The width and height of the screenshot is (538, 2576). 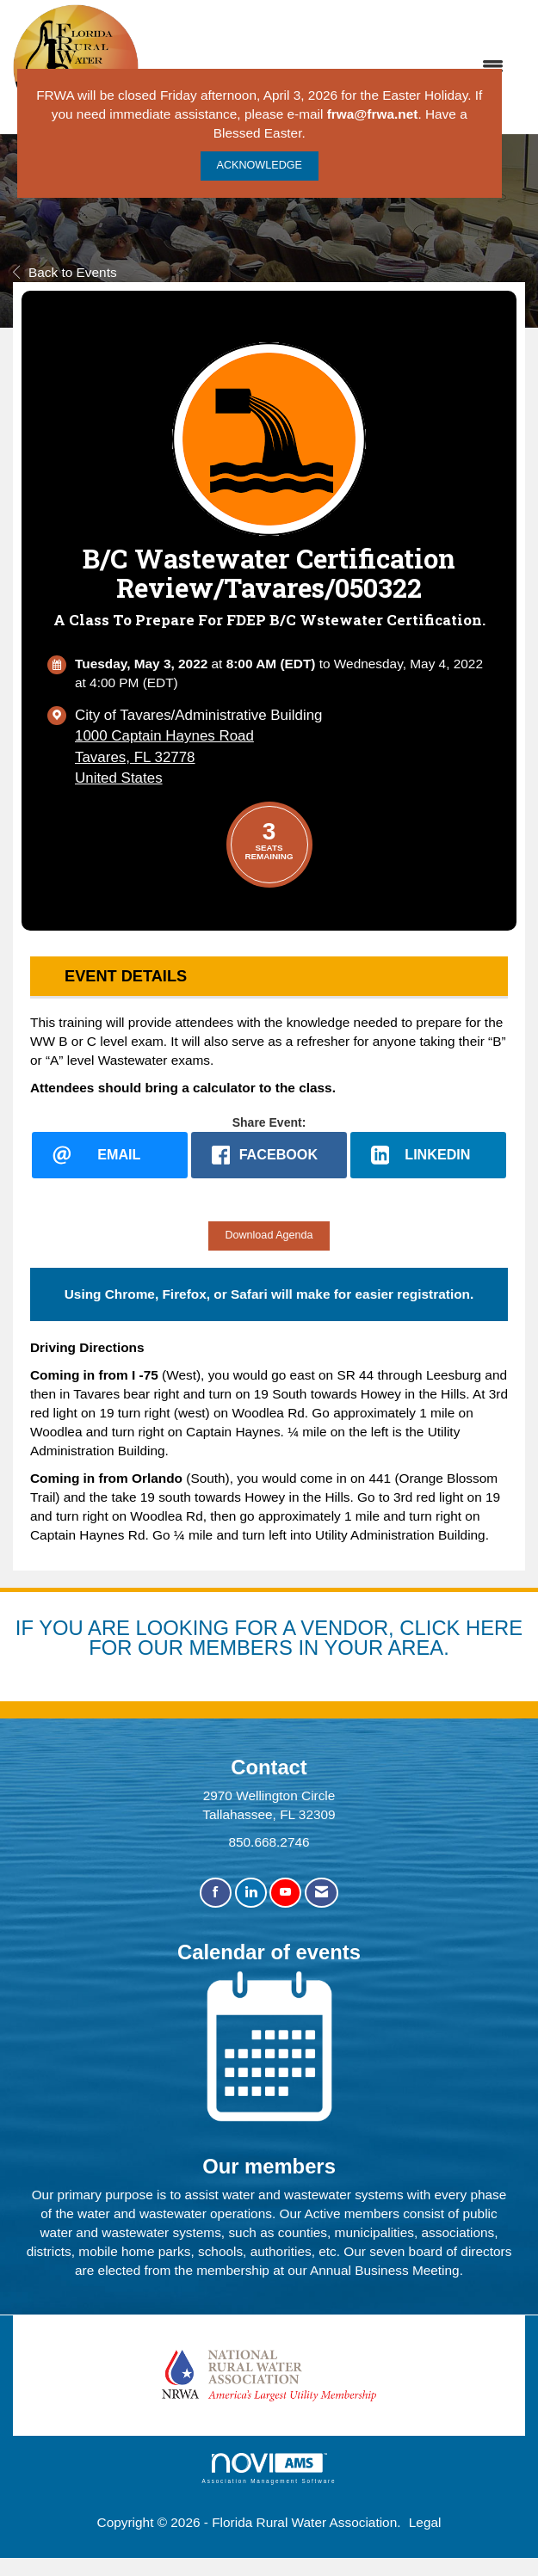 I want to click on Back to Events, so click(x=65, y=272).